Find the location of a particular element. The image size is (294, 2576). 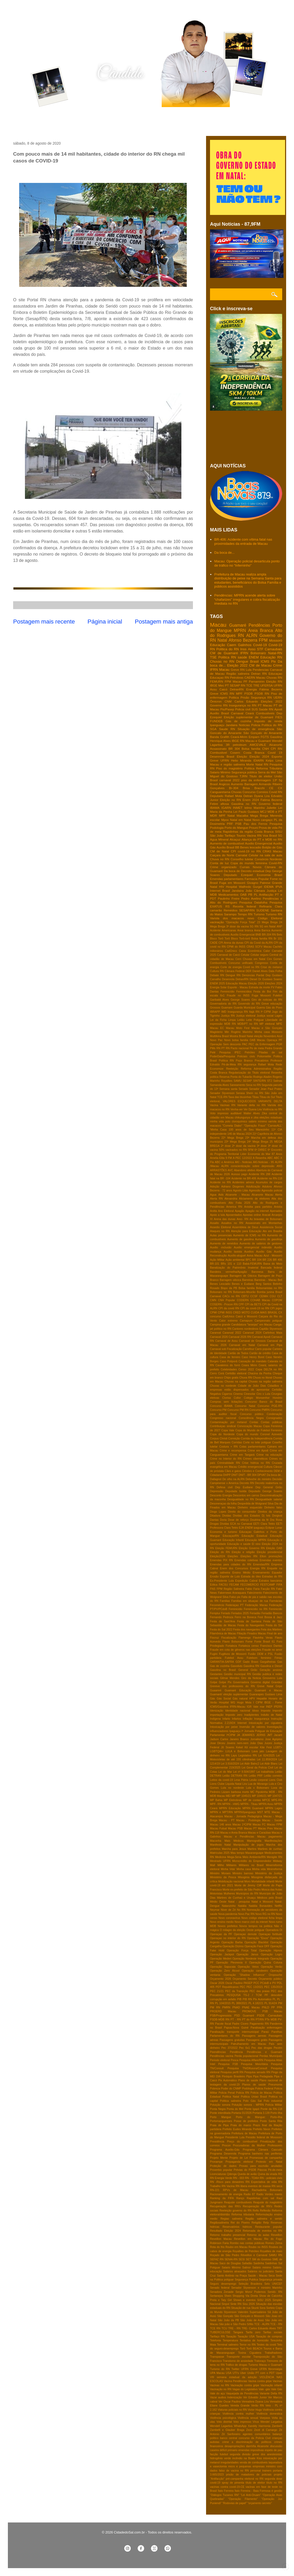

Guarda Municipal is located at coordinates (244, 1007).